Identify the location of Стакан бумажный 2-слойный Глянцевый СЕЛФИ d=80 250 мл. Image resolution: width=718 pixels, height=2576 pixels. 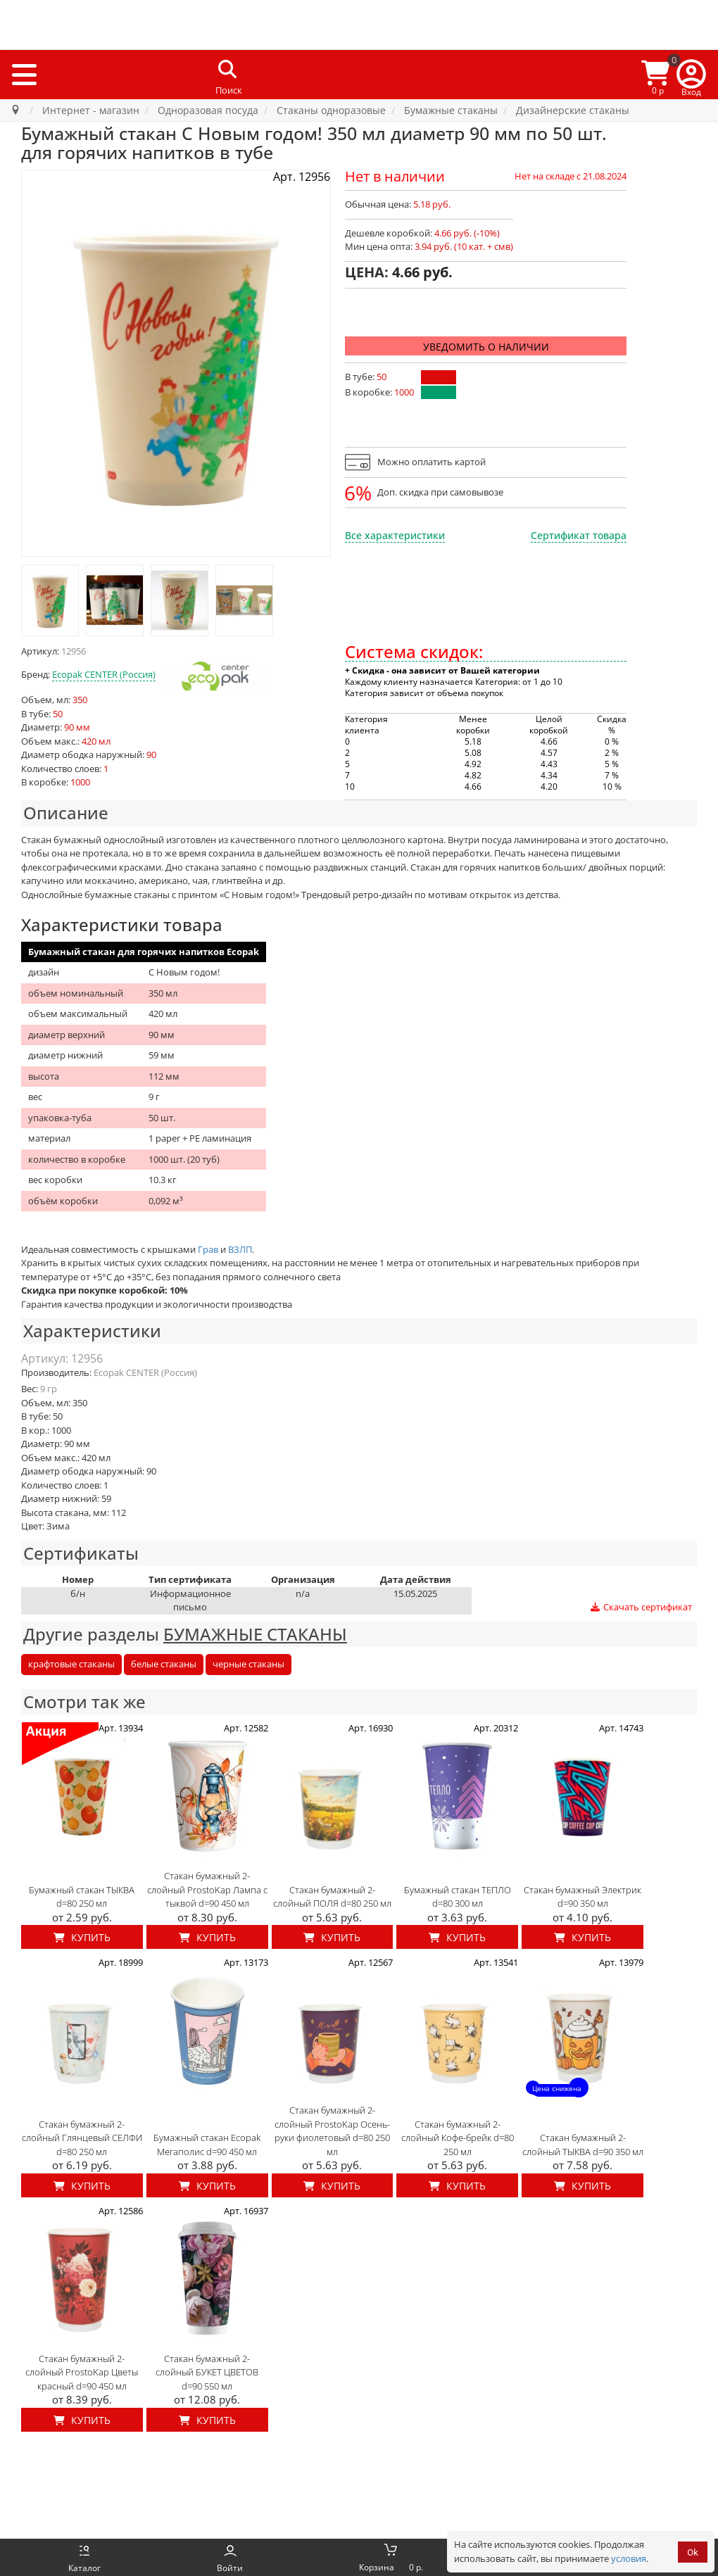
(82, 2138).